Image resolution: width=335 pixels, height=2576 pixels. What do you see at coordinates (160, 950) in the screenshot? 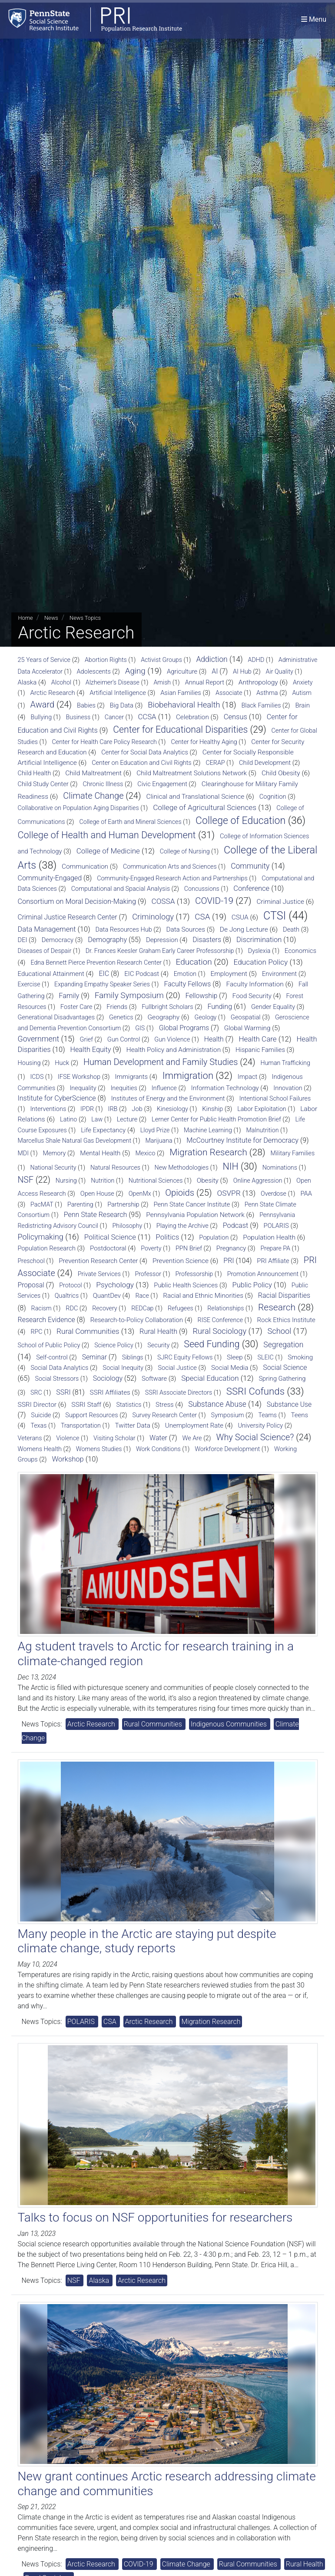
I see `Dr. Frances Keesler Graham Early Career Professorship` at bounding box center [160, 950].